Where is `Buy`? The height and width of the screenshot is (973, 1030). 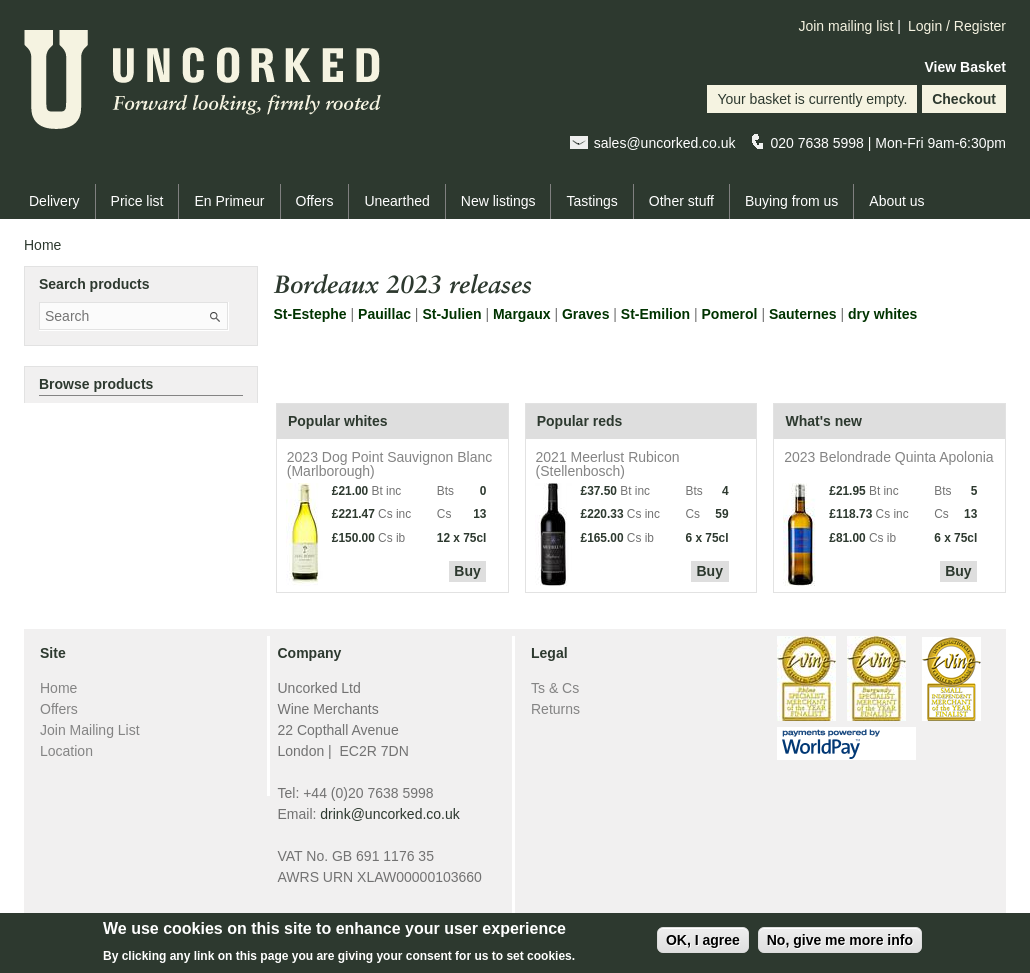 Buy is located at coordinates (467, 571).